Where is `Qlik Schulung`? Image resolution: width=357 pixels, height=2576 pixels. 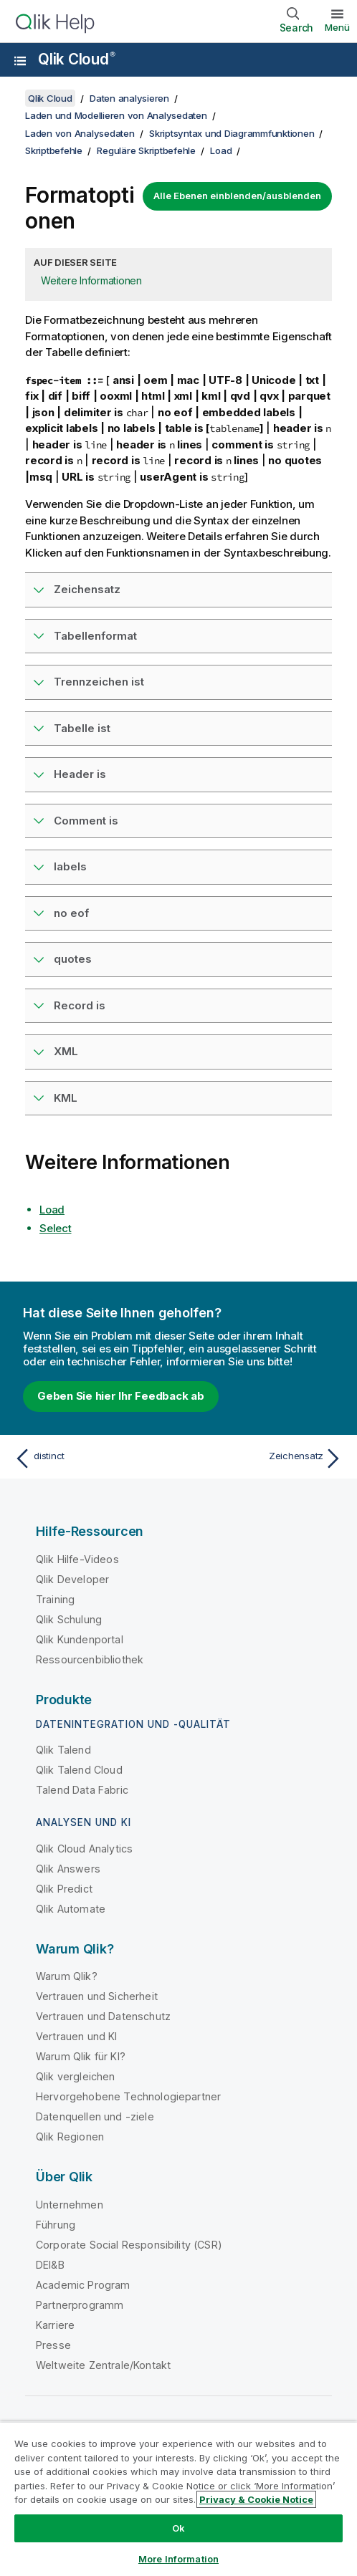
Qlik Schulung is located at coordinates (69, 1619).